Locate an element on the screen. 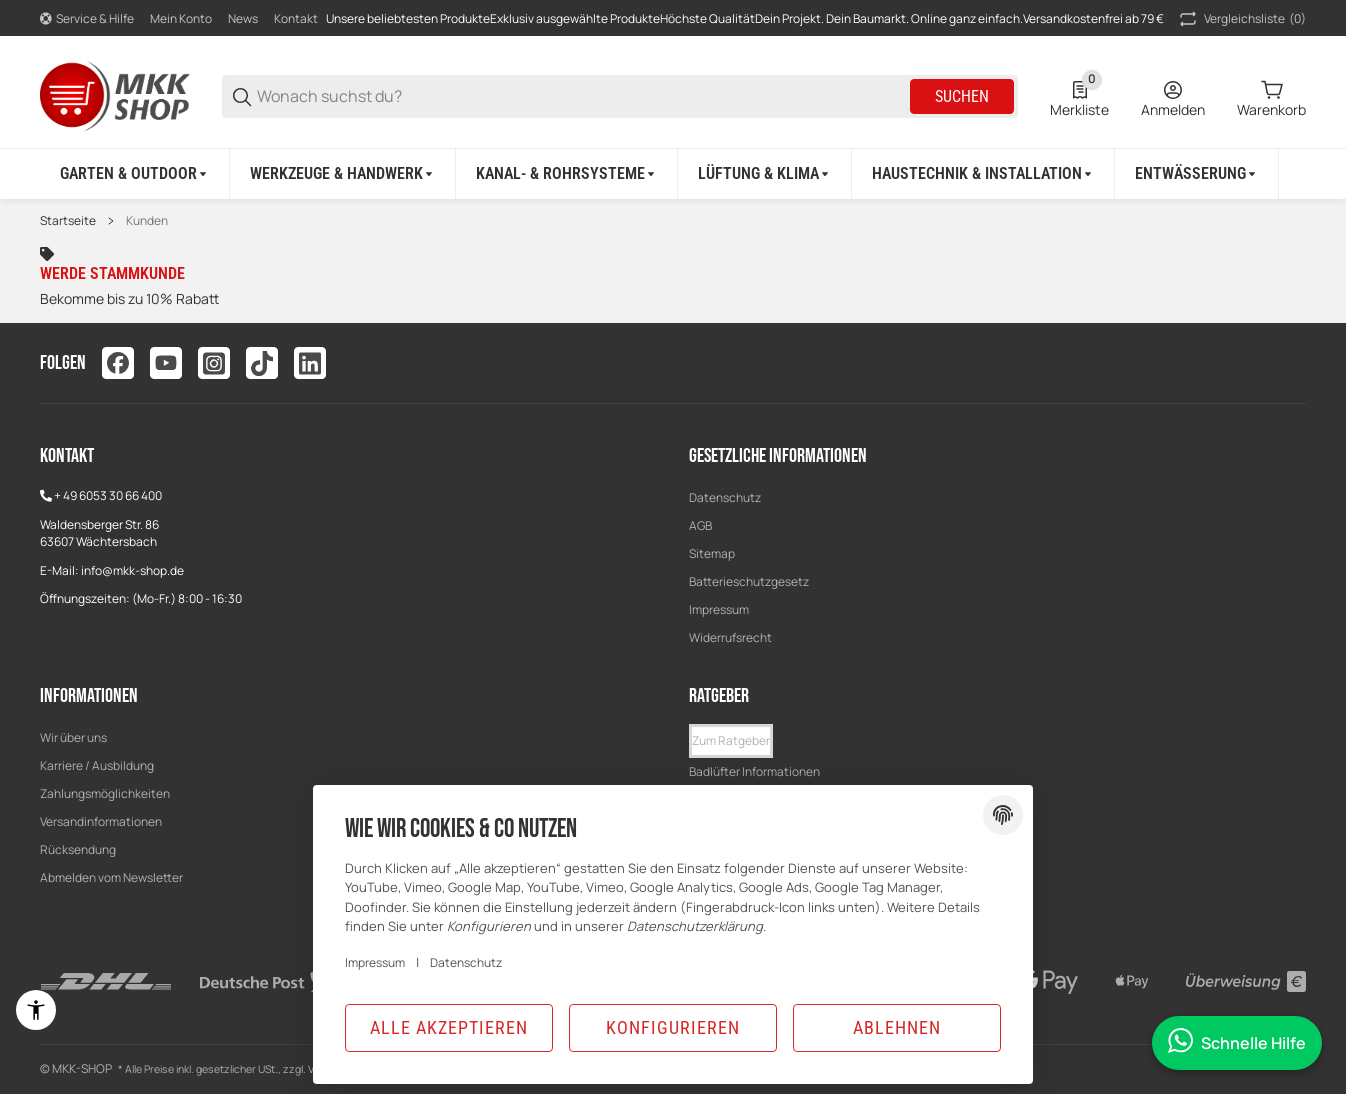 This screenshot has height=1094, width=1346. Datenschutz is located at coordinates (725, 497).